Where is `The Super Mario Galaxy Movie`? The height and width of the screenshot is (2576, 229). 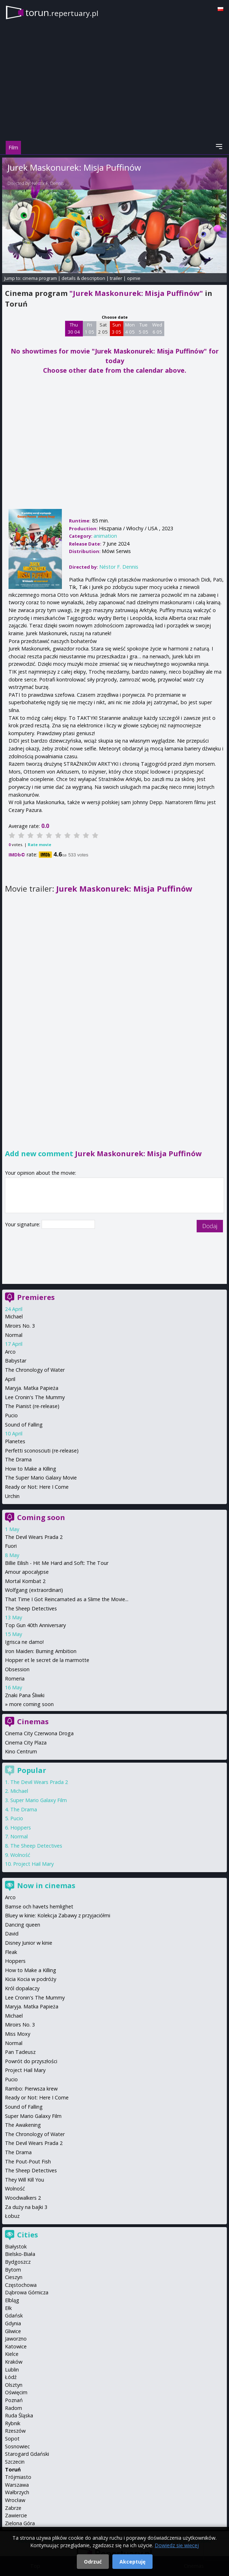
The Super Mario Galaxy Movie is located at coordinates (41, 1477).